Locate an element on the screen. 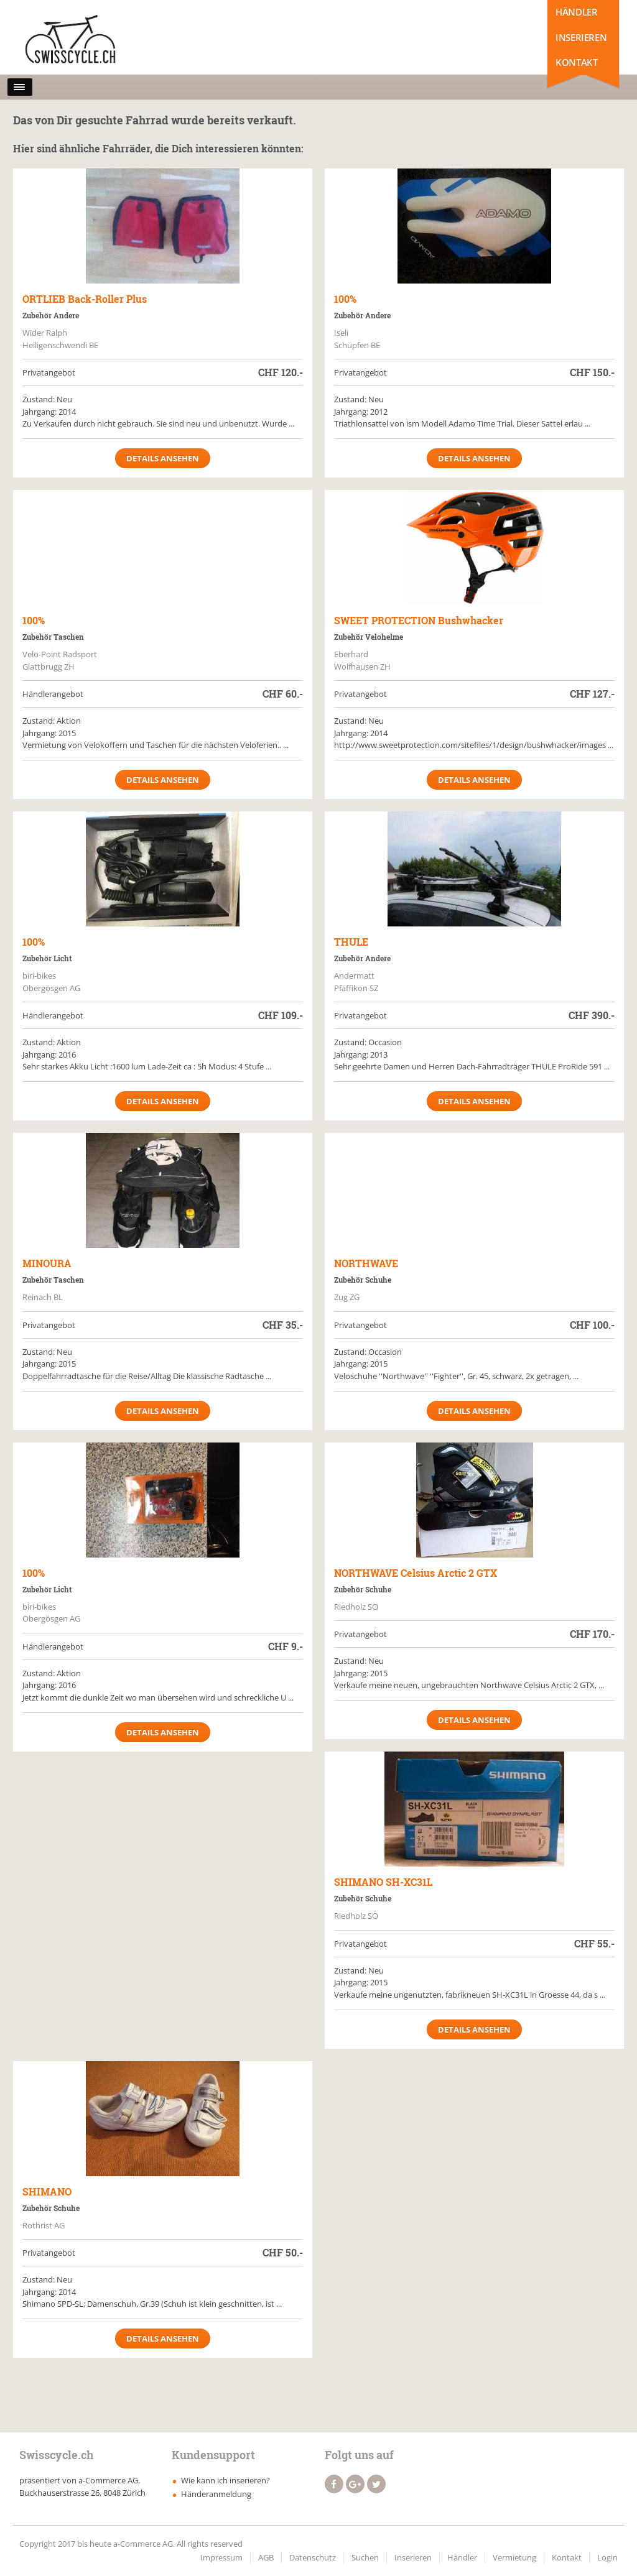 The height and width of the screenshot is (2576, 637). Login is located at coordinates (607, 2557).